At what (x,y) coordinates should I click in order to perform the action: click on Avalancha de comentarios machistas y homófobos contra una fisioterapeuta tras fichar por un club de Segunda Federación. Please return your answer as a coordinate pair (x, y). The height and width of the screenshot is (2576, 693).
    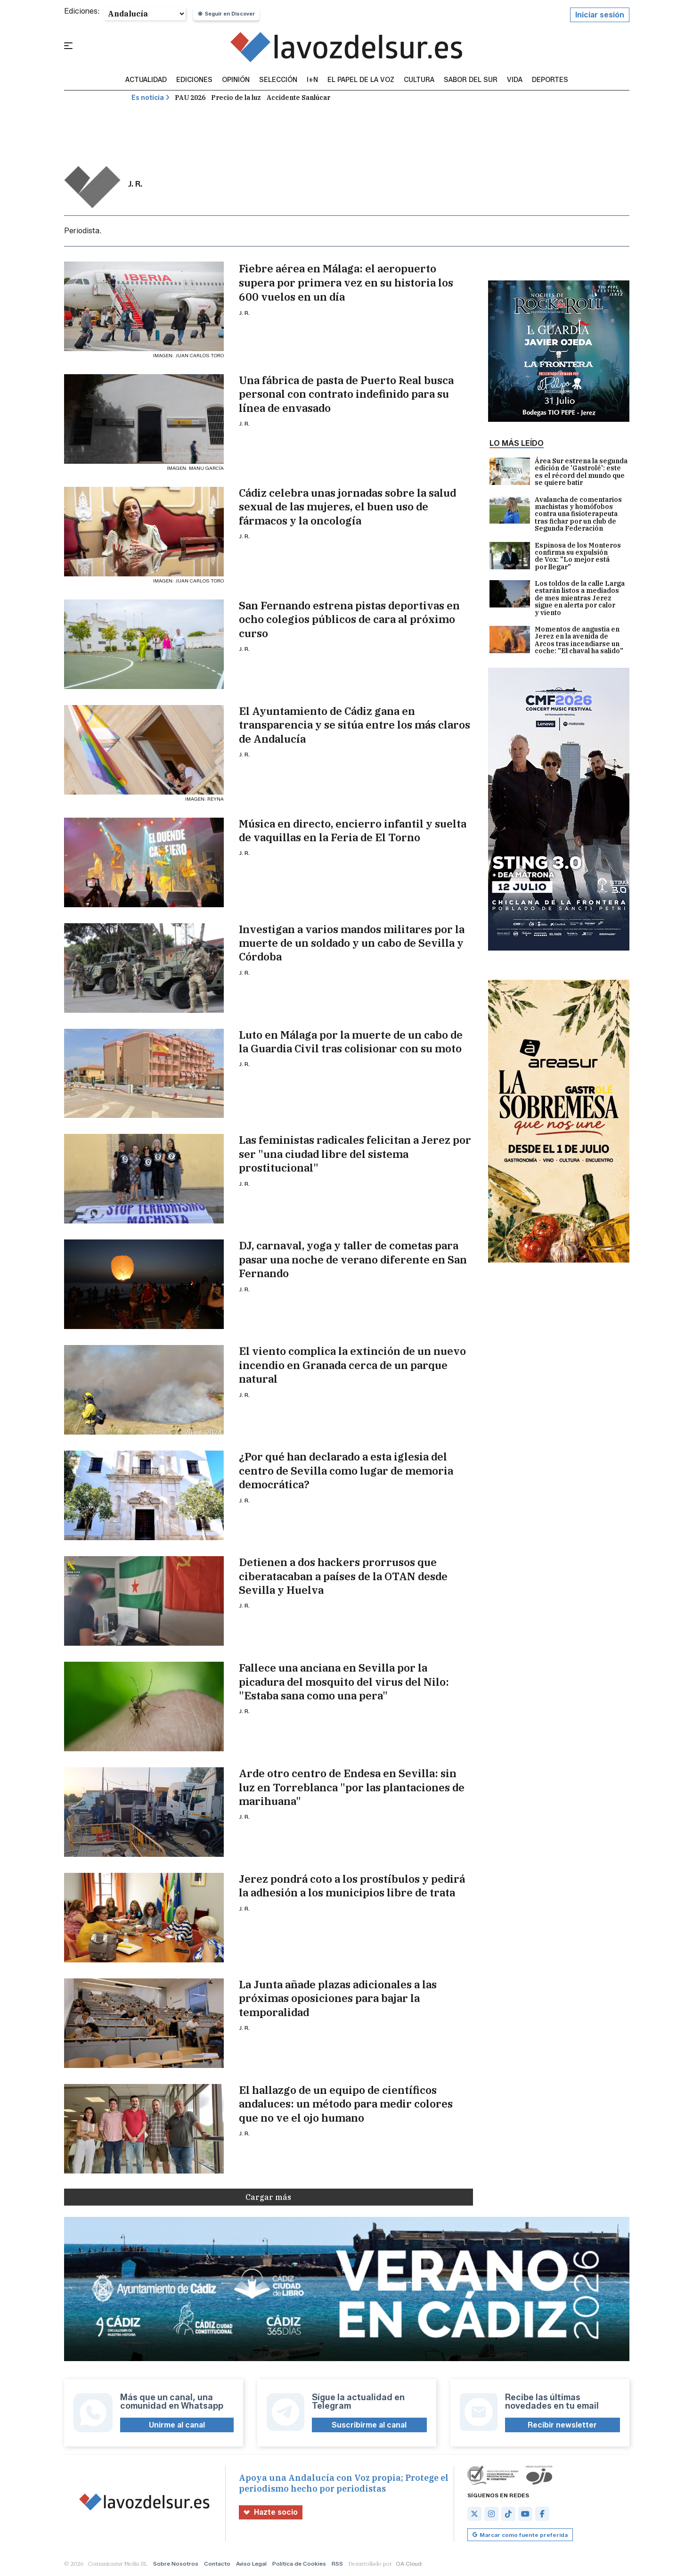
    Looking at the image, I should click on (555, 514).